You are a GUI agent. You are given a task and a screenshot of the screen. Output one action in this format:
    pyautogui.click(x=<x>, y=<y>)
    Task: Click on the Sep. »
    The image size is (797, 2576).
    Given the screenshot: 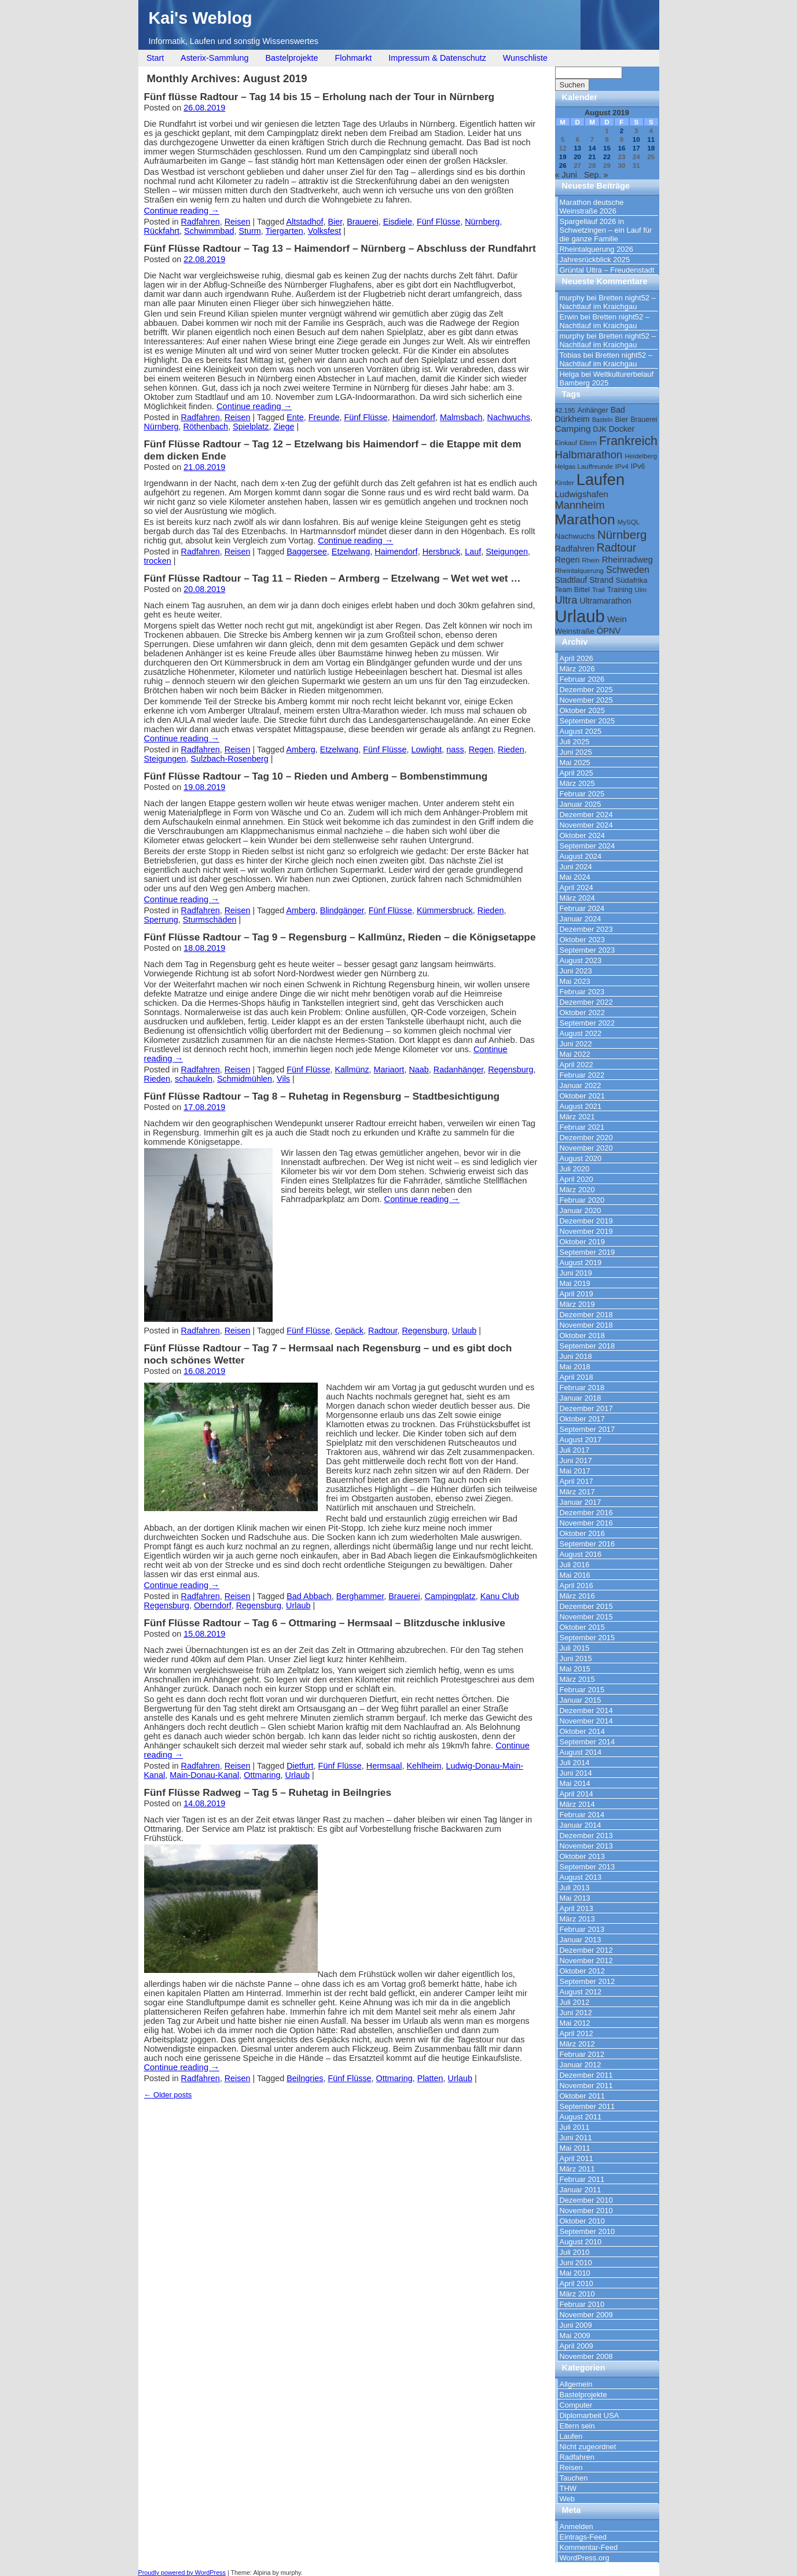 What is the action you would take?
    pyautogui.click(x=596, y=174)
    